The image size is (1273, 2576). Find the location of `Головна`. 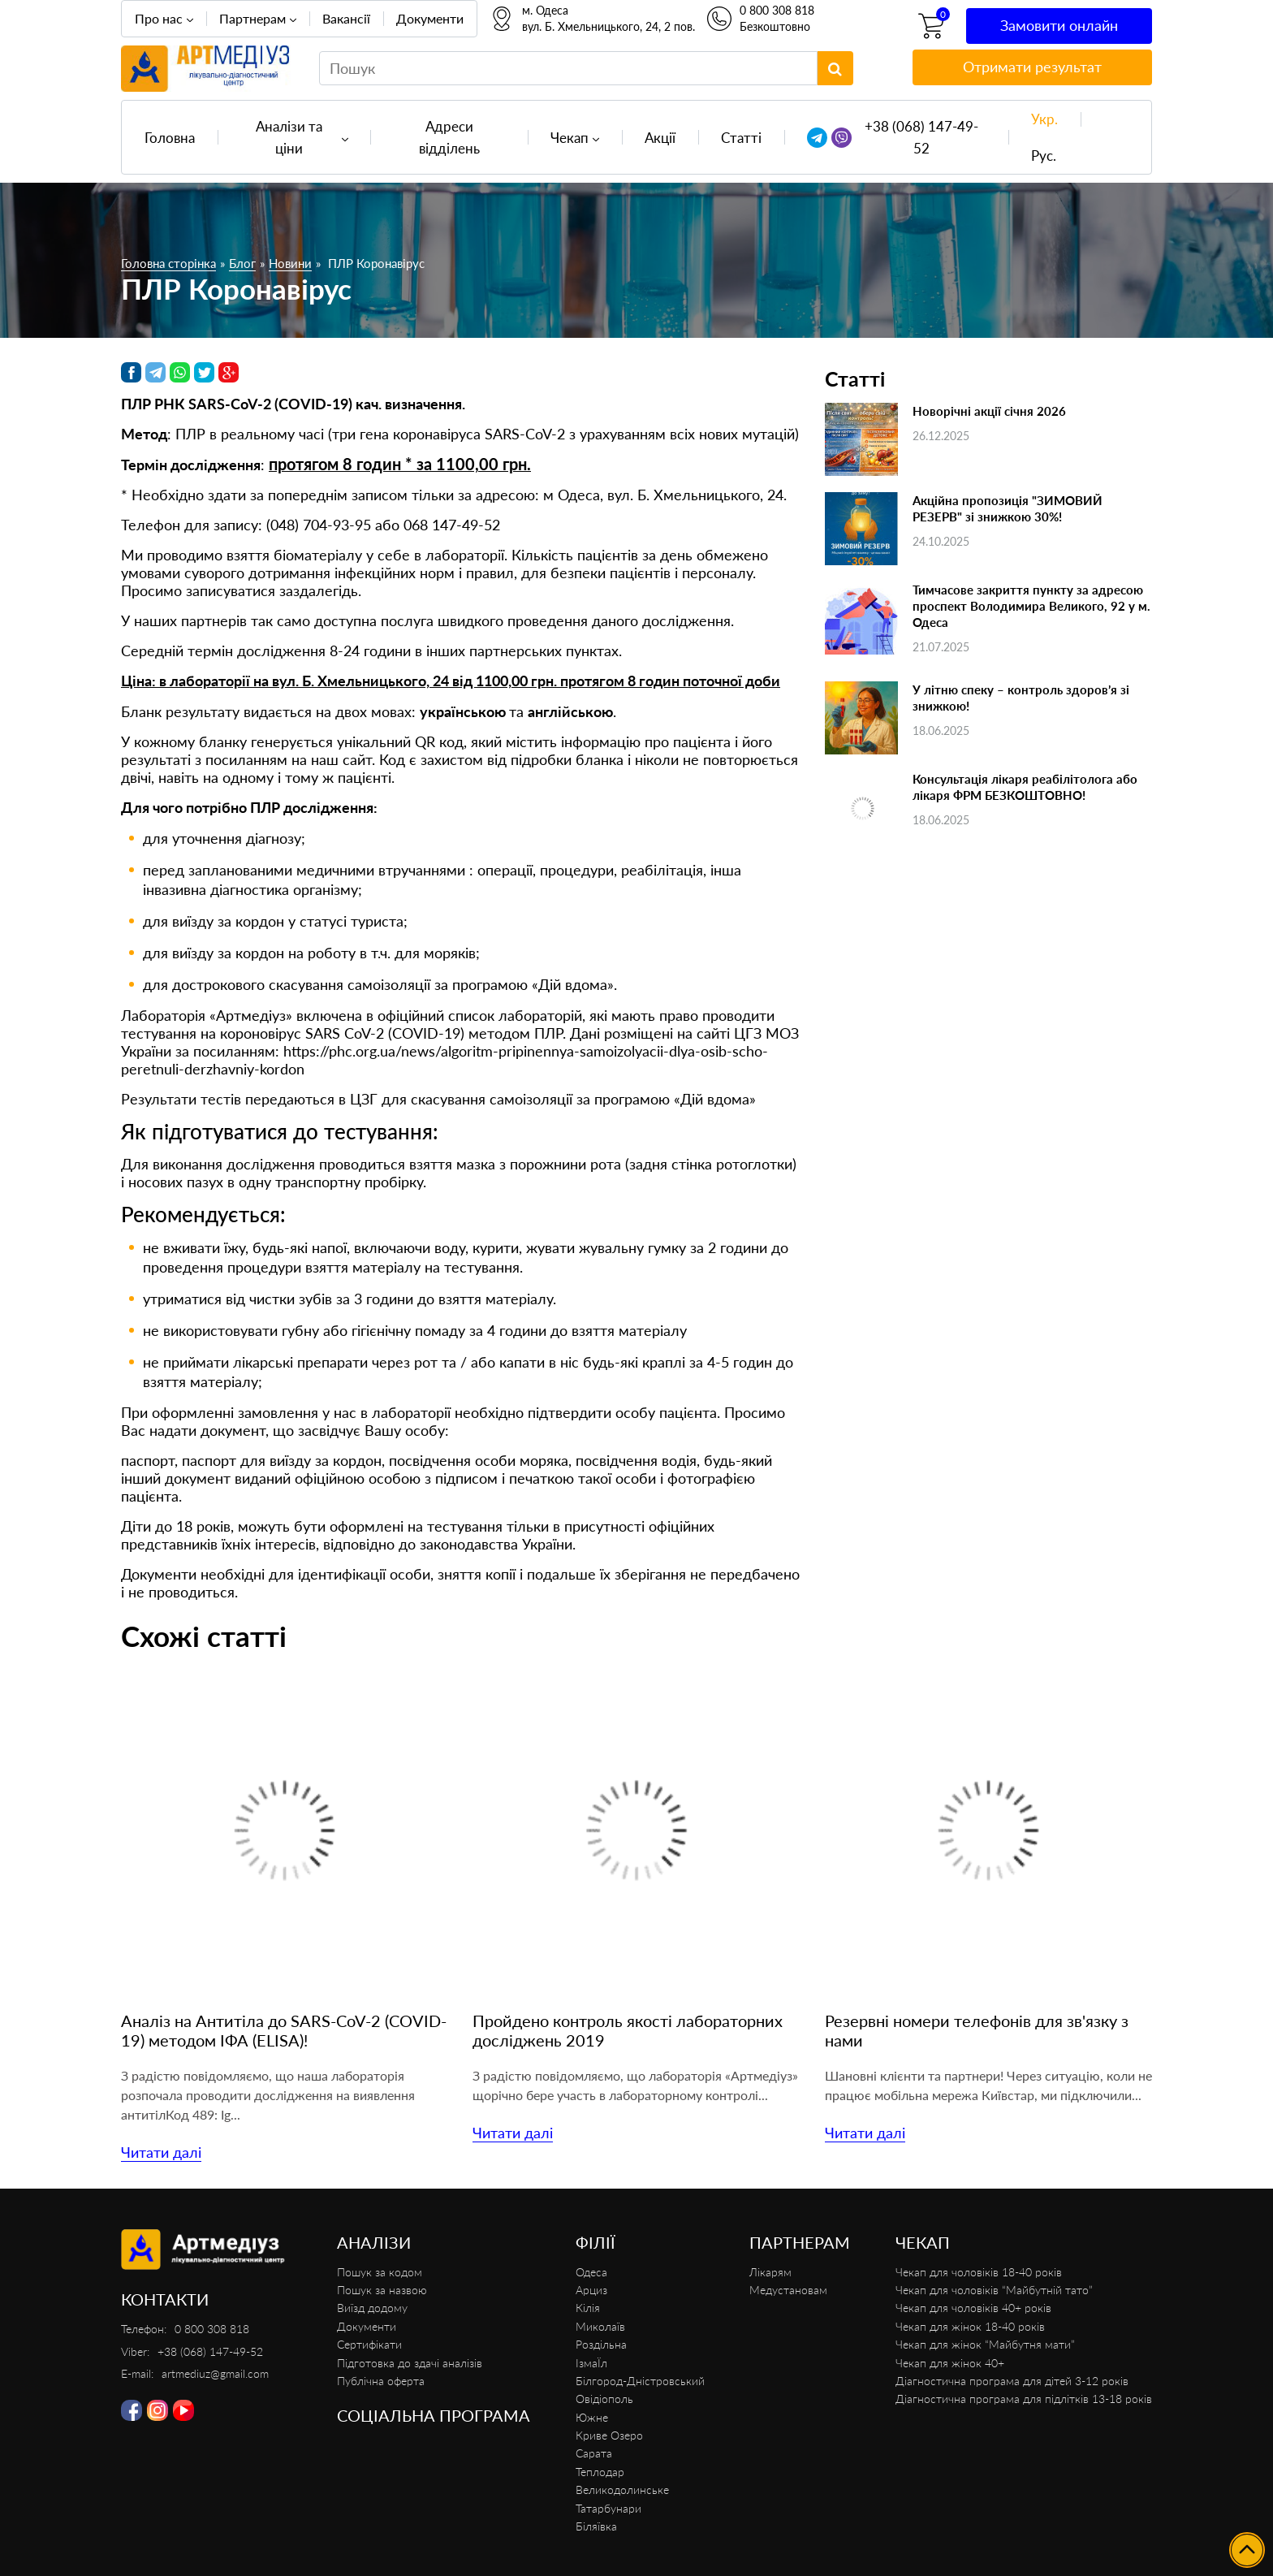

Головна is located at coordinates (170, 137).